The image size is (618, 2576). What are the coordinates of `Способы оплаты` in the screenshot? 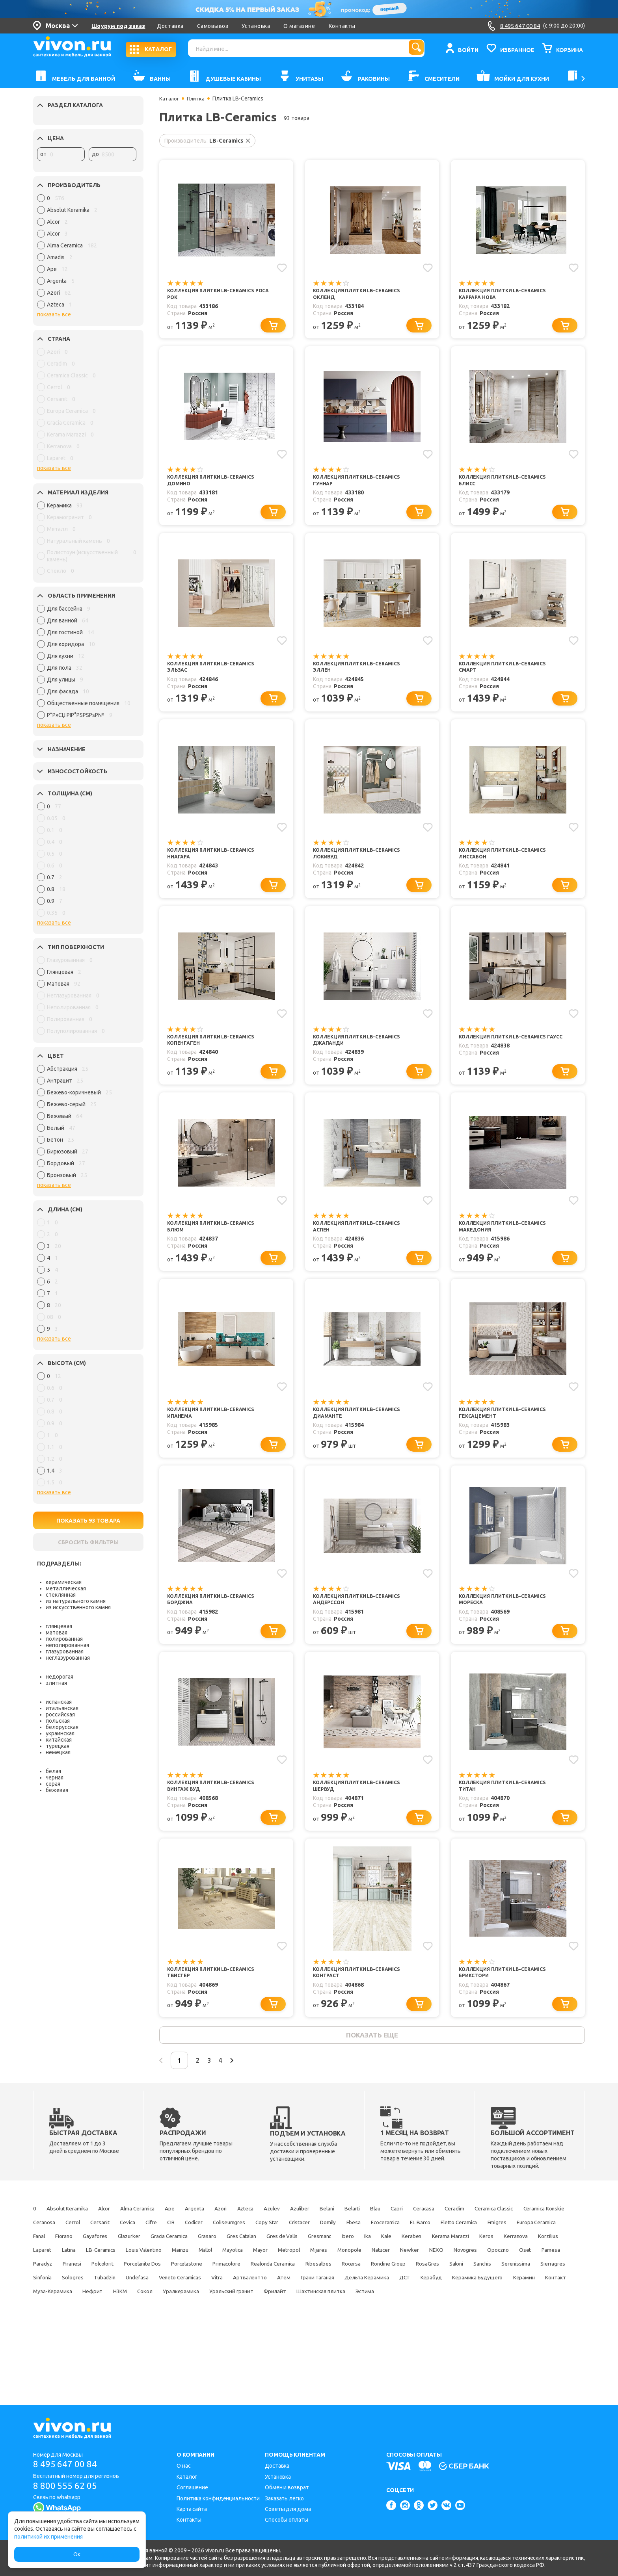 It's located at (286, 2520).